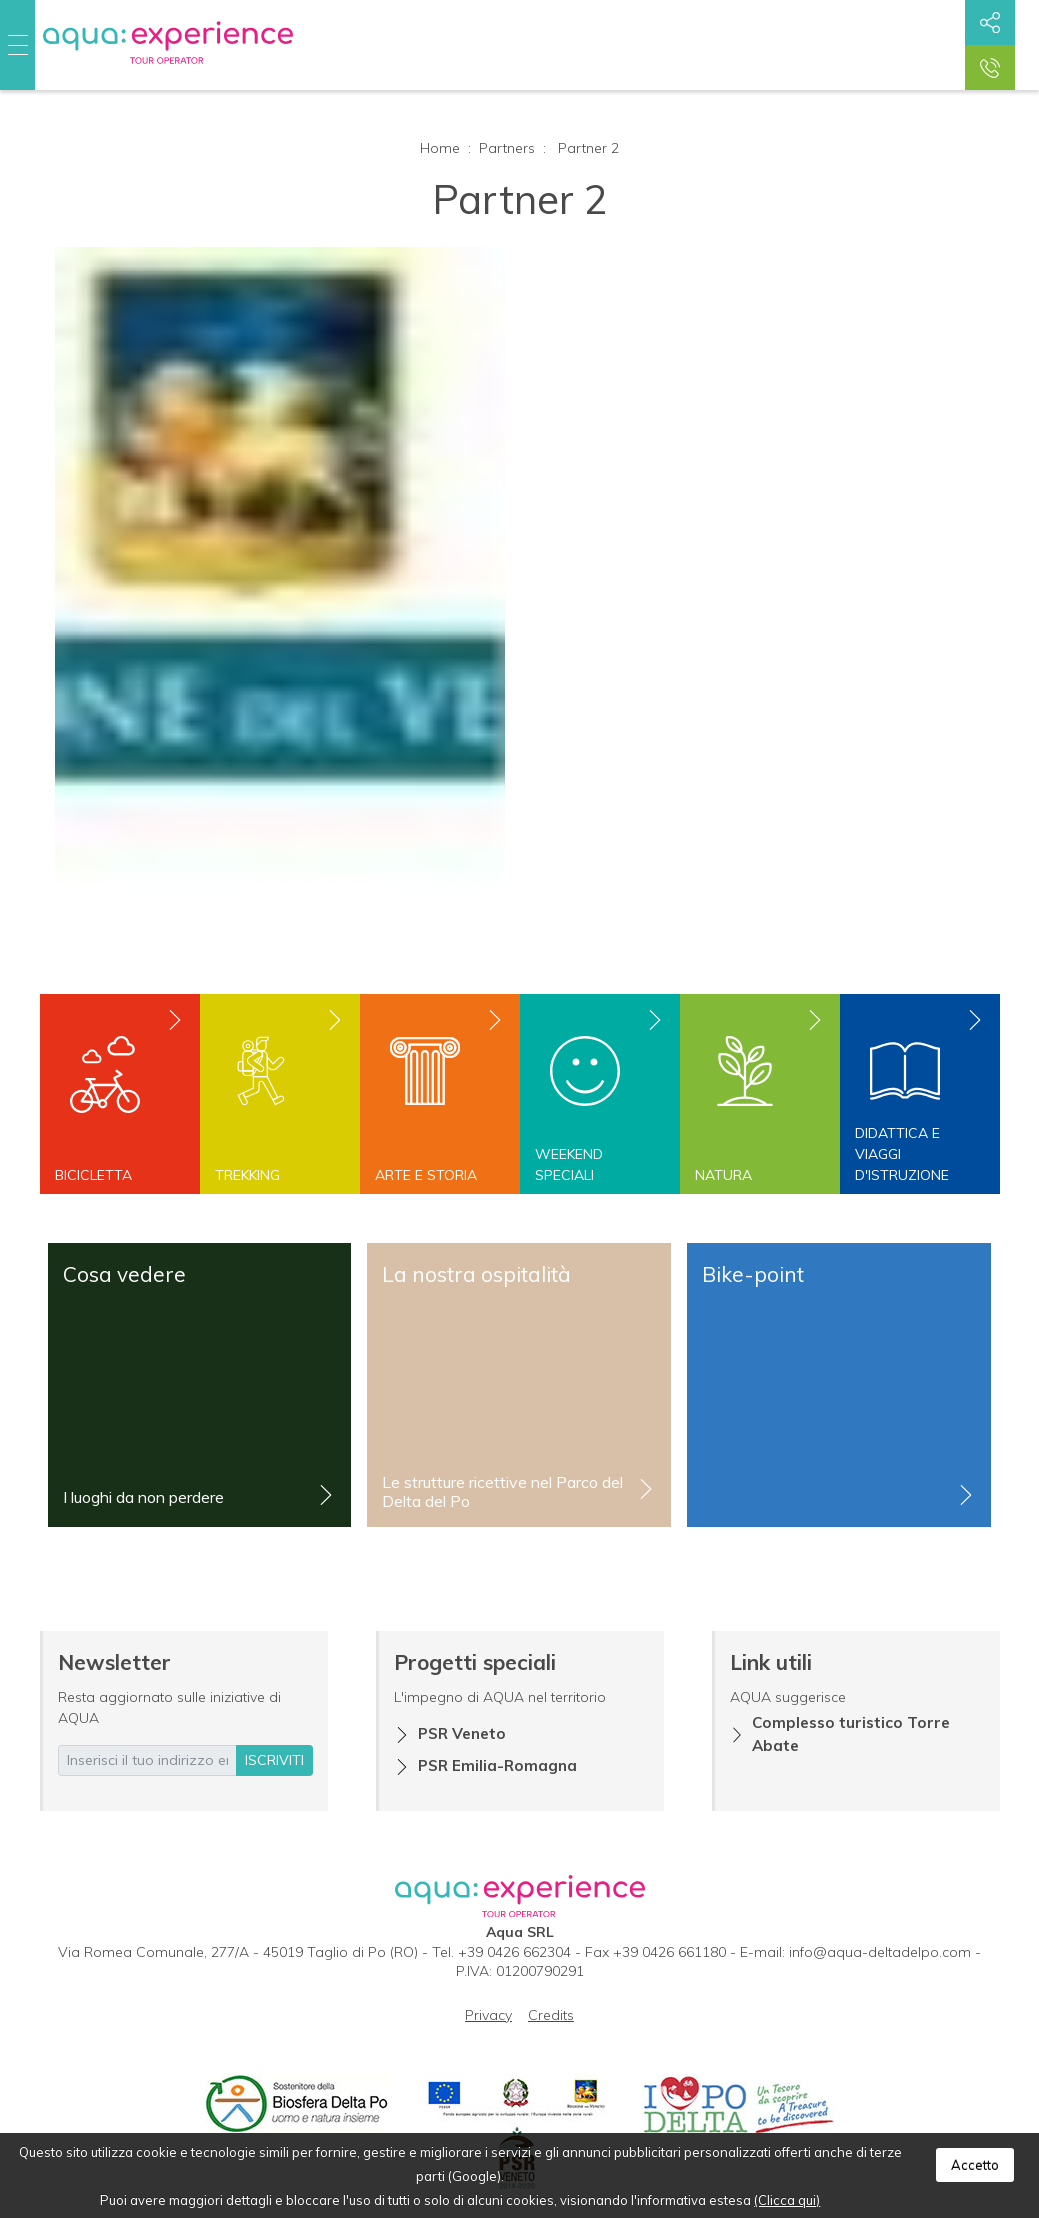 The height and width of the screenshot is (2218, 1039). What do you see at coordinates (723, 1175) in the screenshot?
I see `Natura` at bounding box center [723, 1175].